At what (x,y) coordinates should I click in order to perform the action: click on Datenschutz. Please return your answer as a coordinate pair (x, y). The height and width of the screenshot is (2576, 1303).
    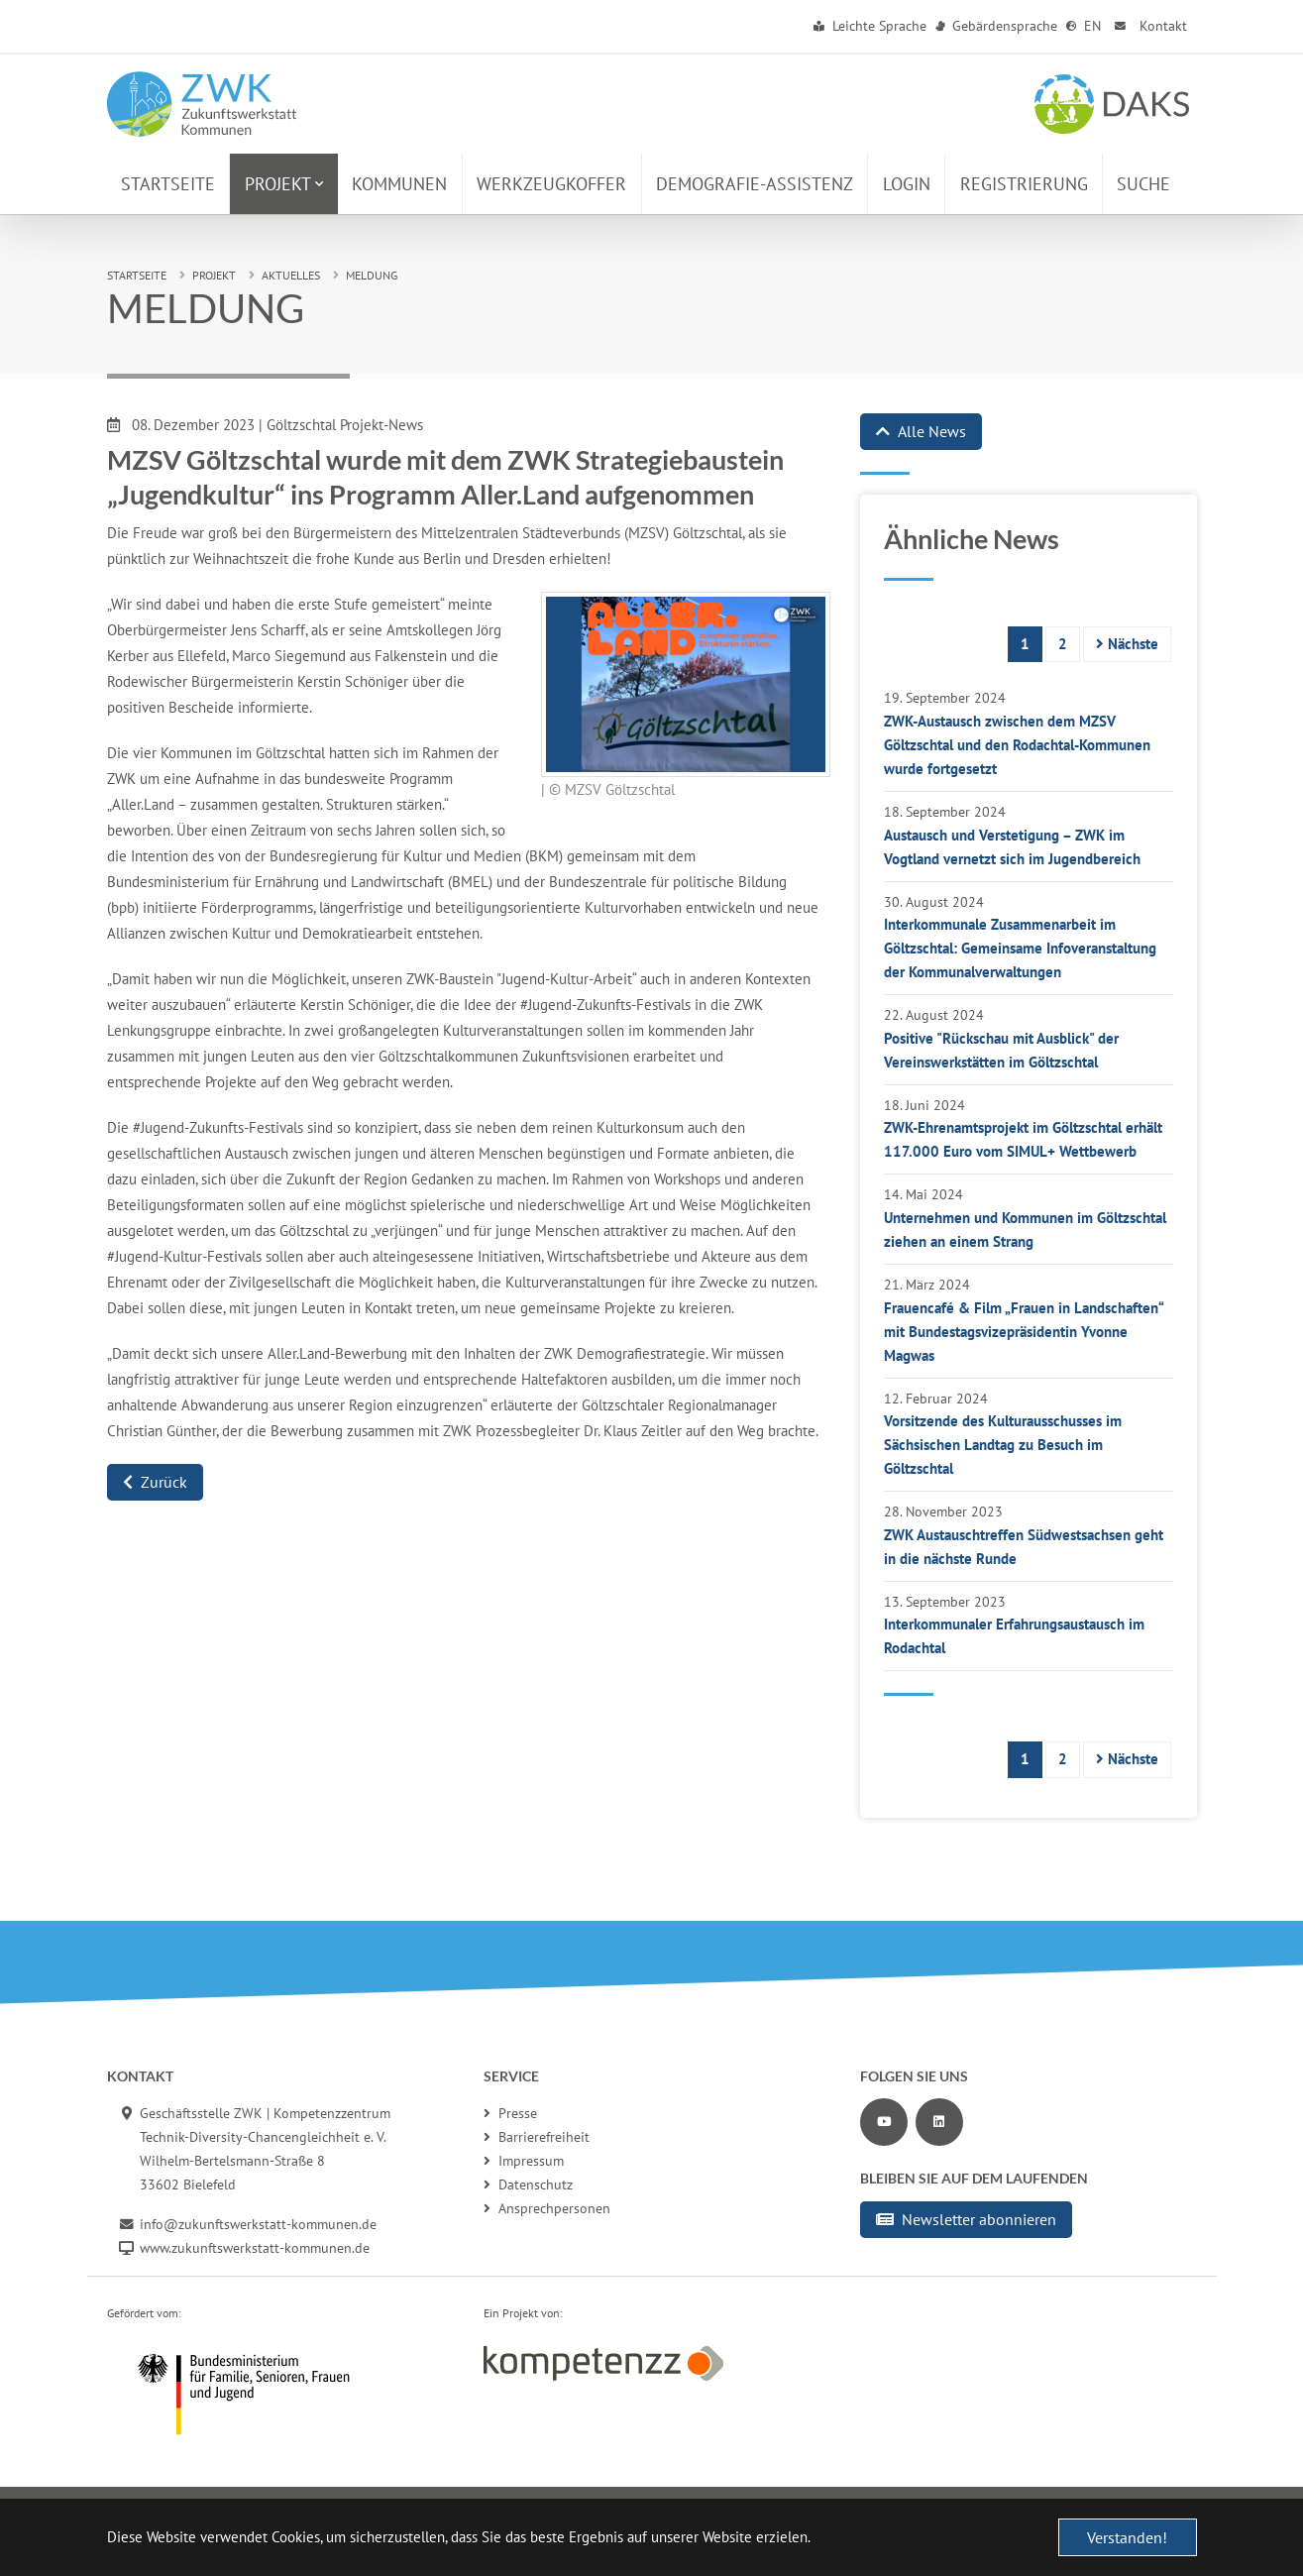
    Looking at the image, I should click on (528, 2184).